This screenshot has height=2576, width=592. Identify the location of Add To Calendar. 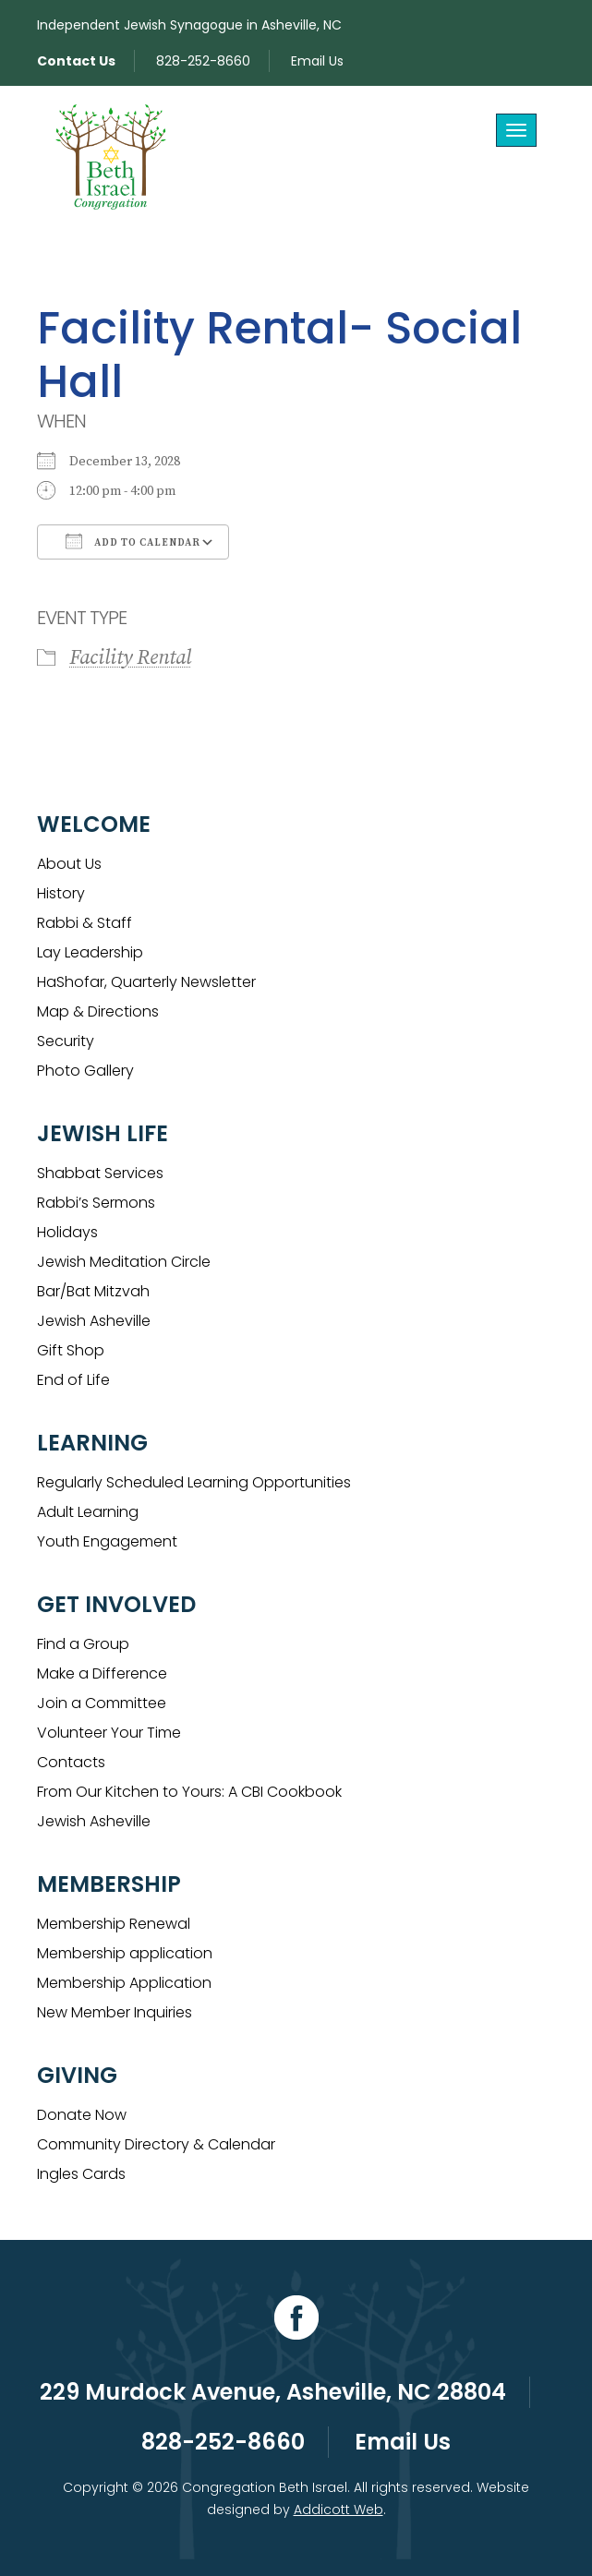
(133, 541).